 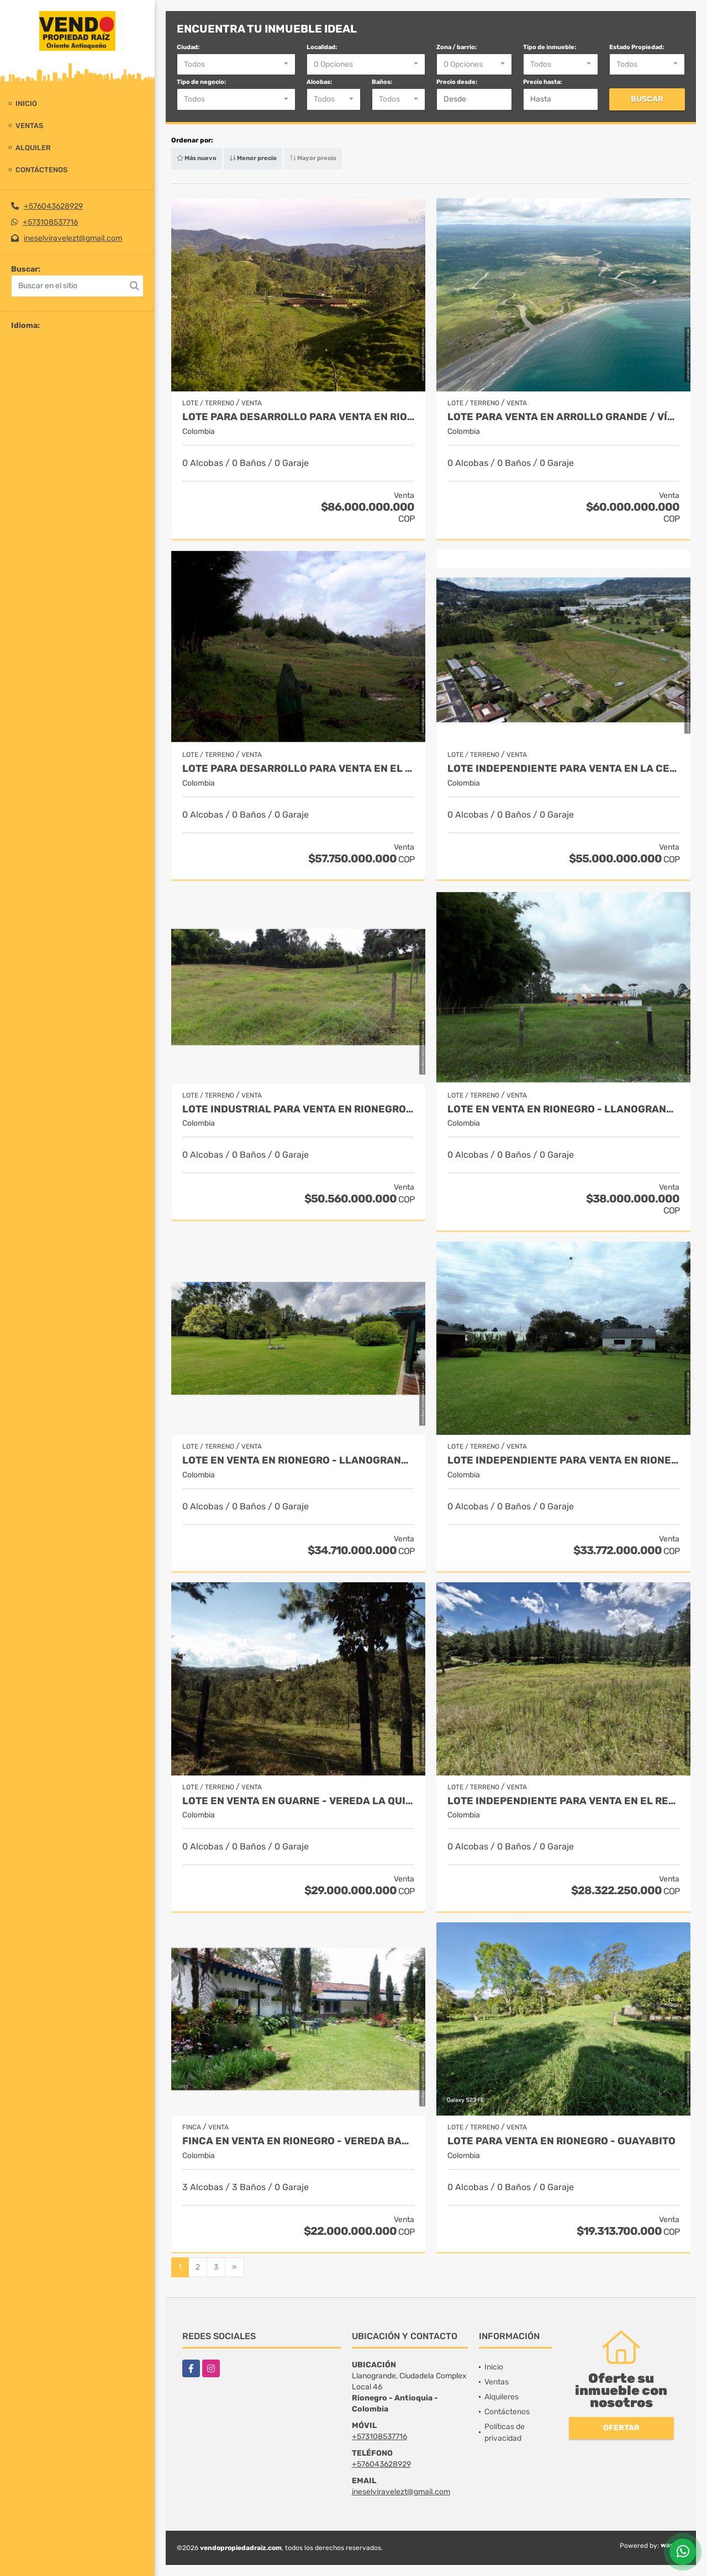 What do you see at coordinates (33, 148) in the screenshot?
I see `Alquiler` at bounding box center [33, 148].